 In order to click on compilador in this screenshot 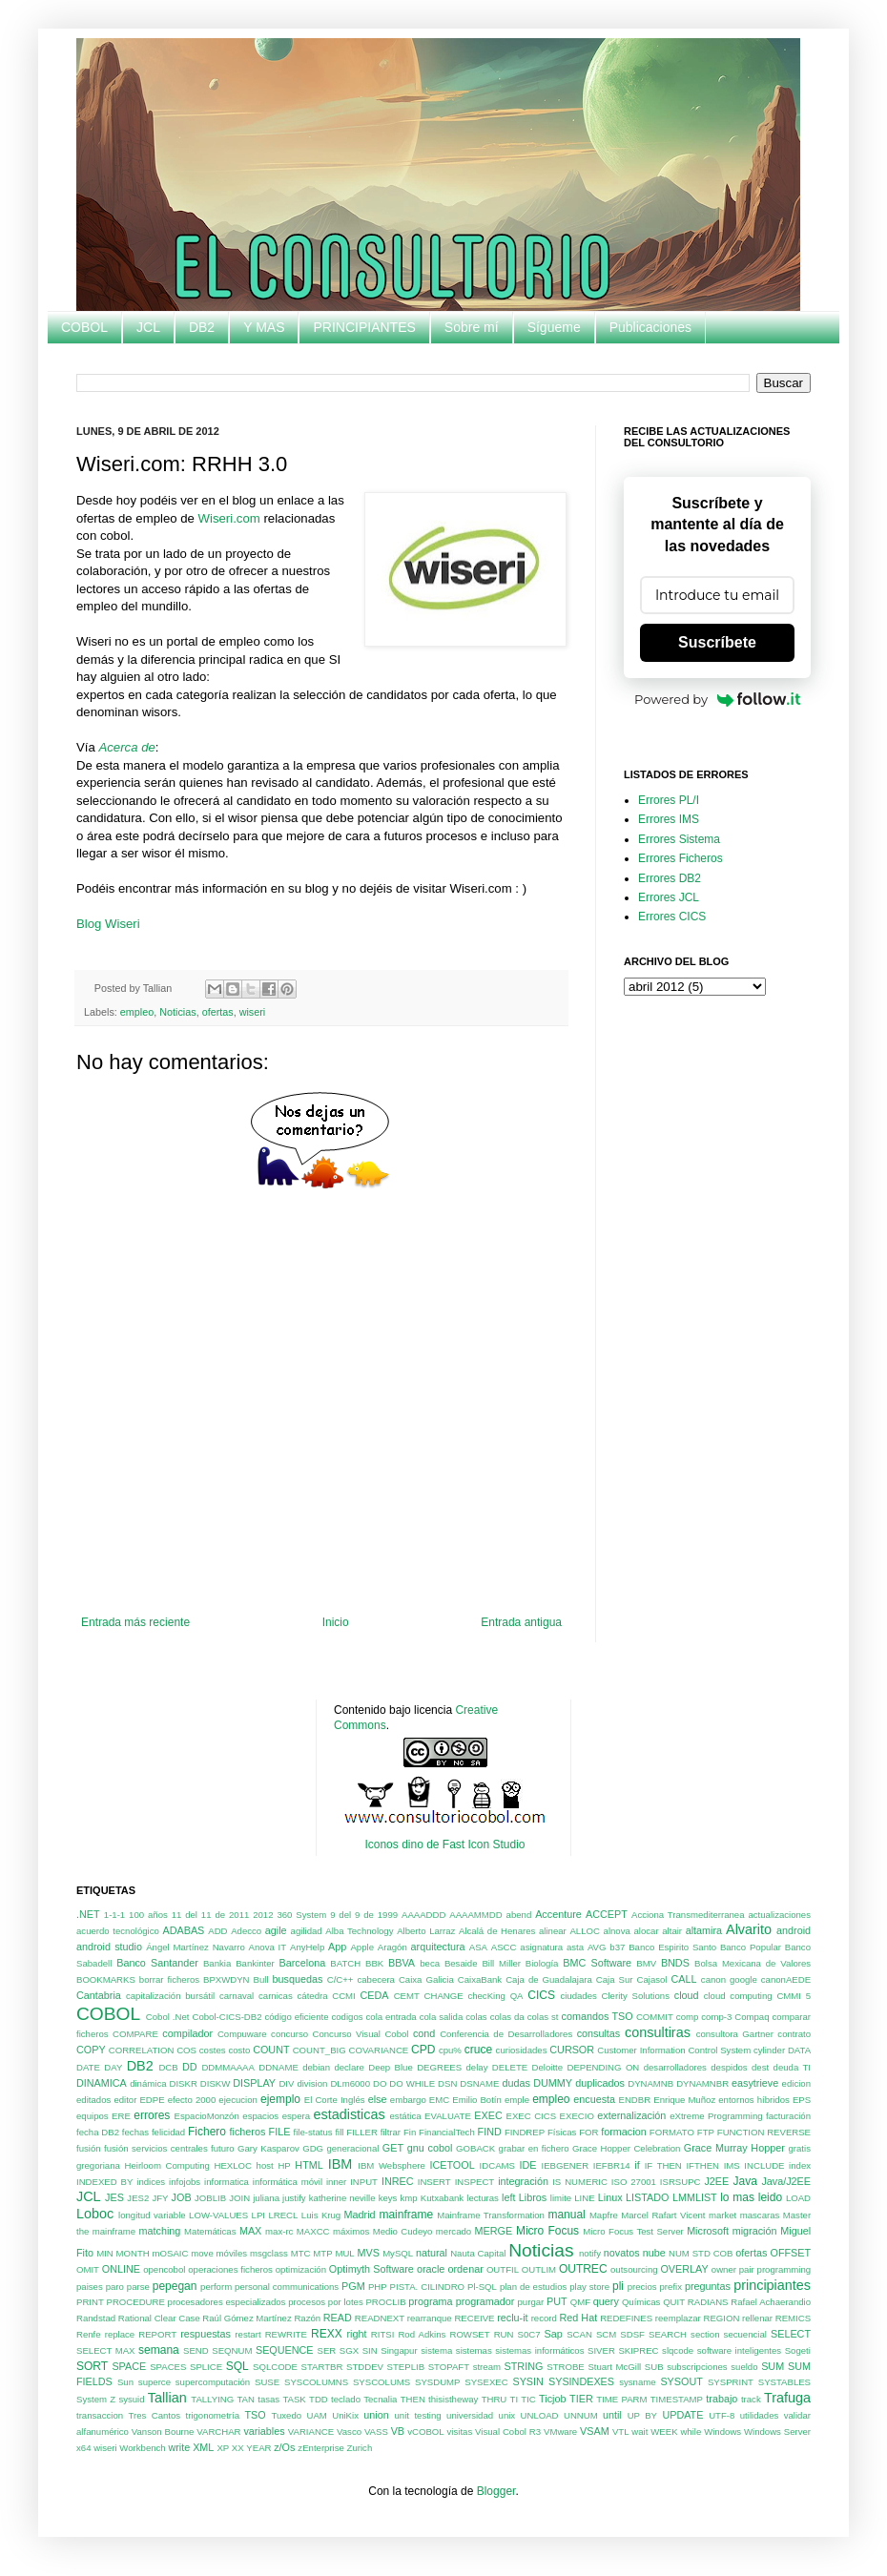, I will do `click(187, 2033)`.